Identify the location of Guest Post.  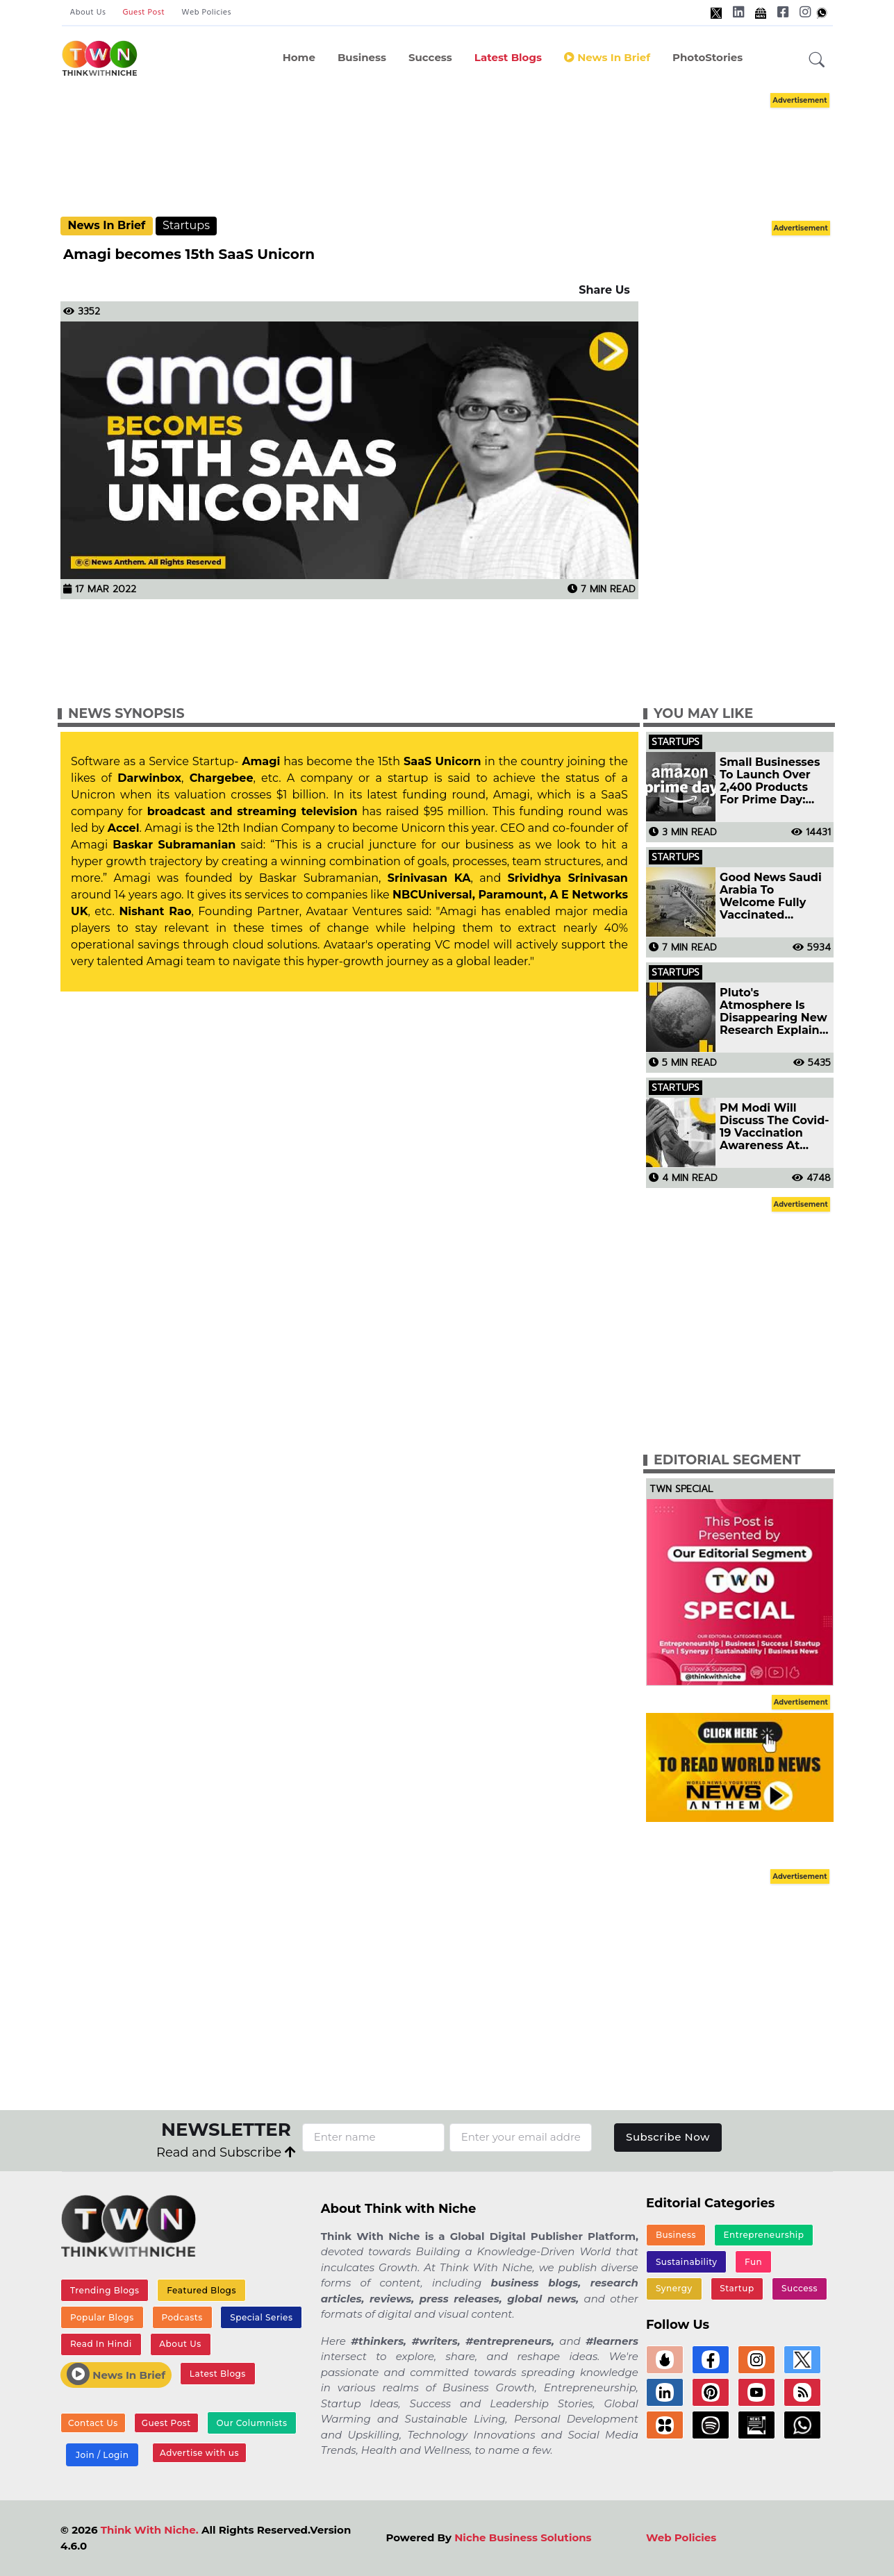
(143, 12).